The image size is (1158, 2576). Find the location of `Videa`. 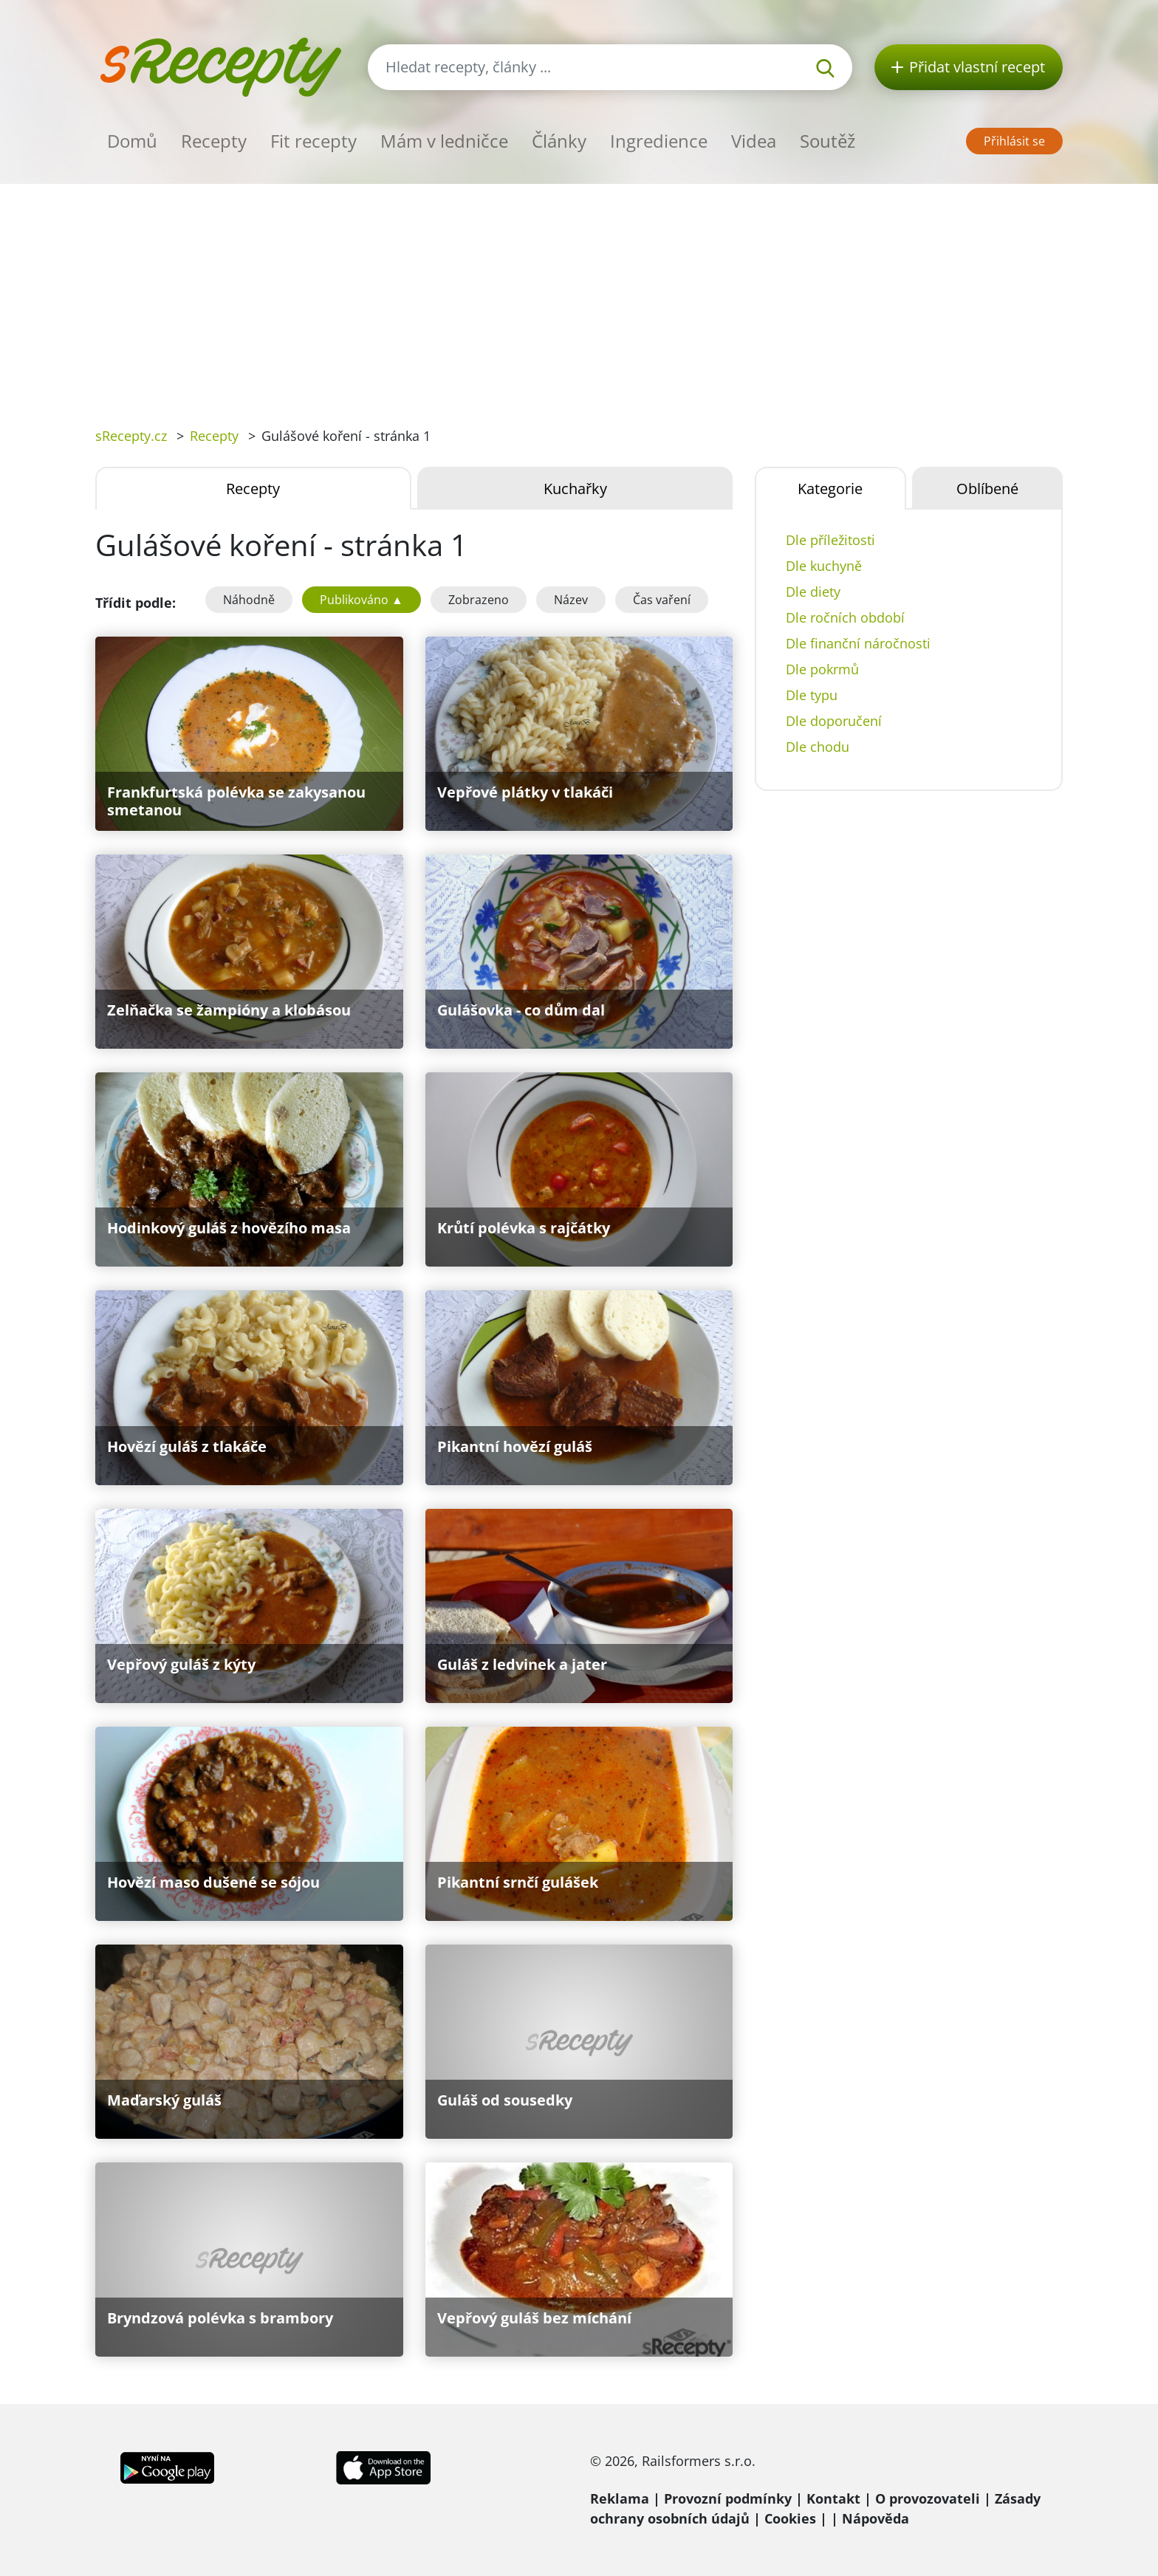

Videa is located at coordinates (753, 141).